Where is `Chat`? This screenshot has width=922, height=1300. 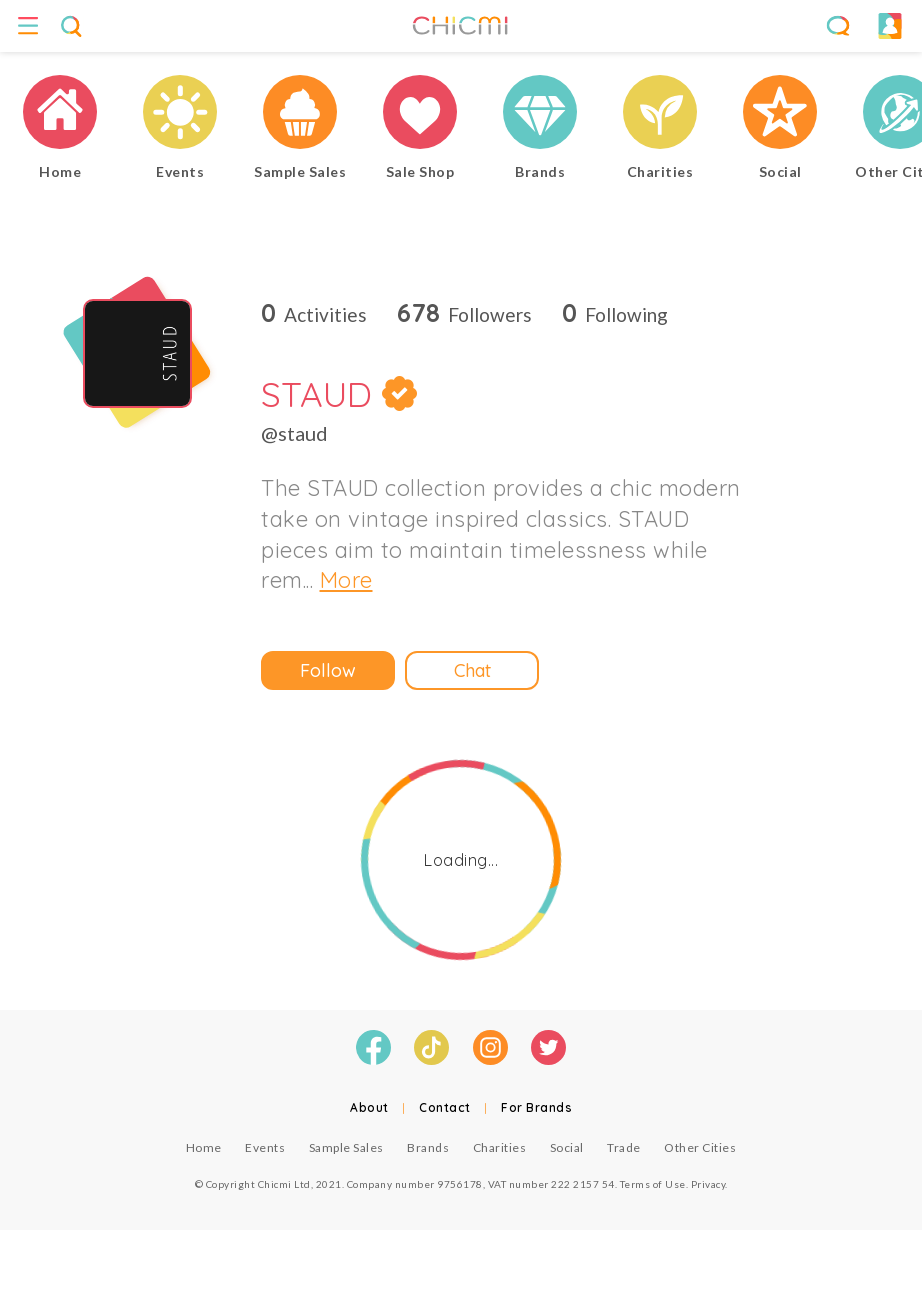
Chat is located at coordinates (472, 670).